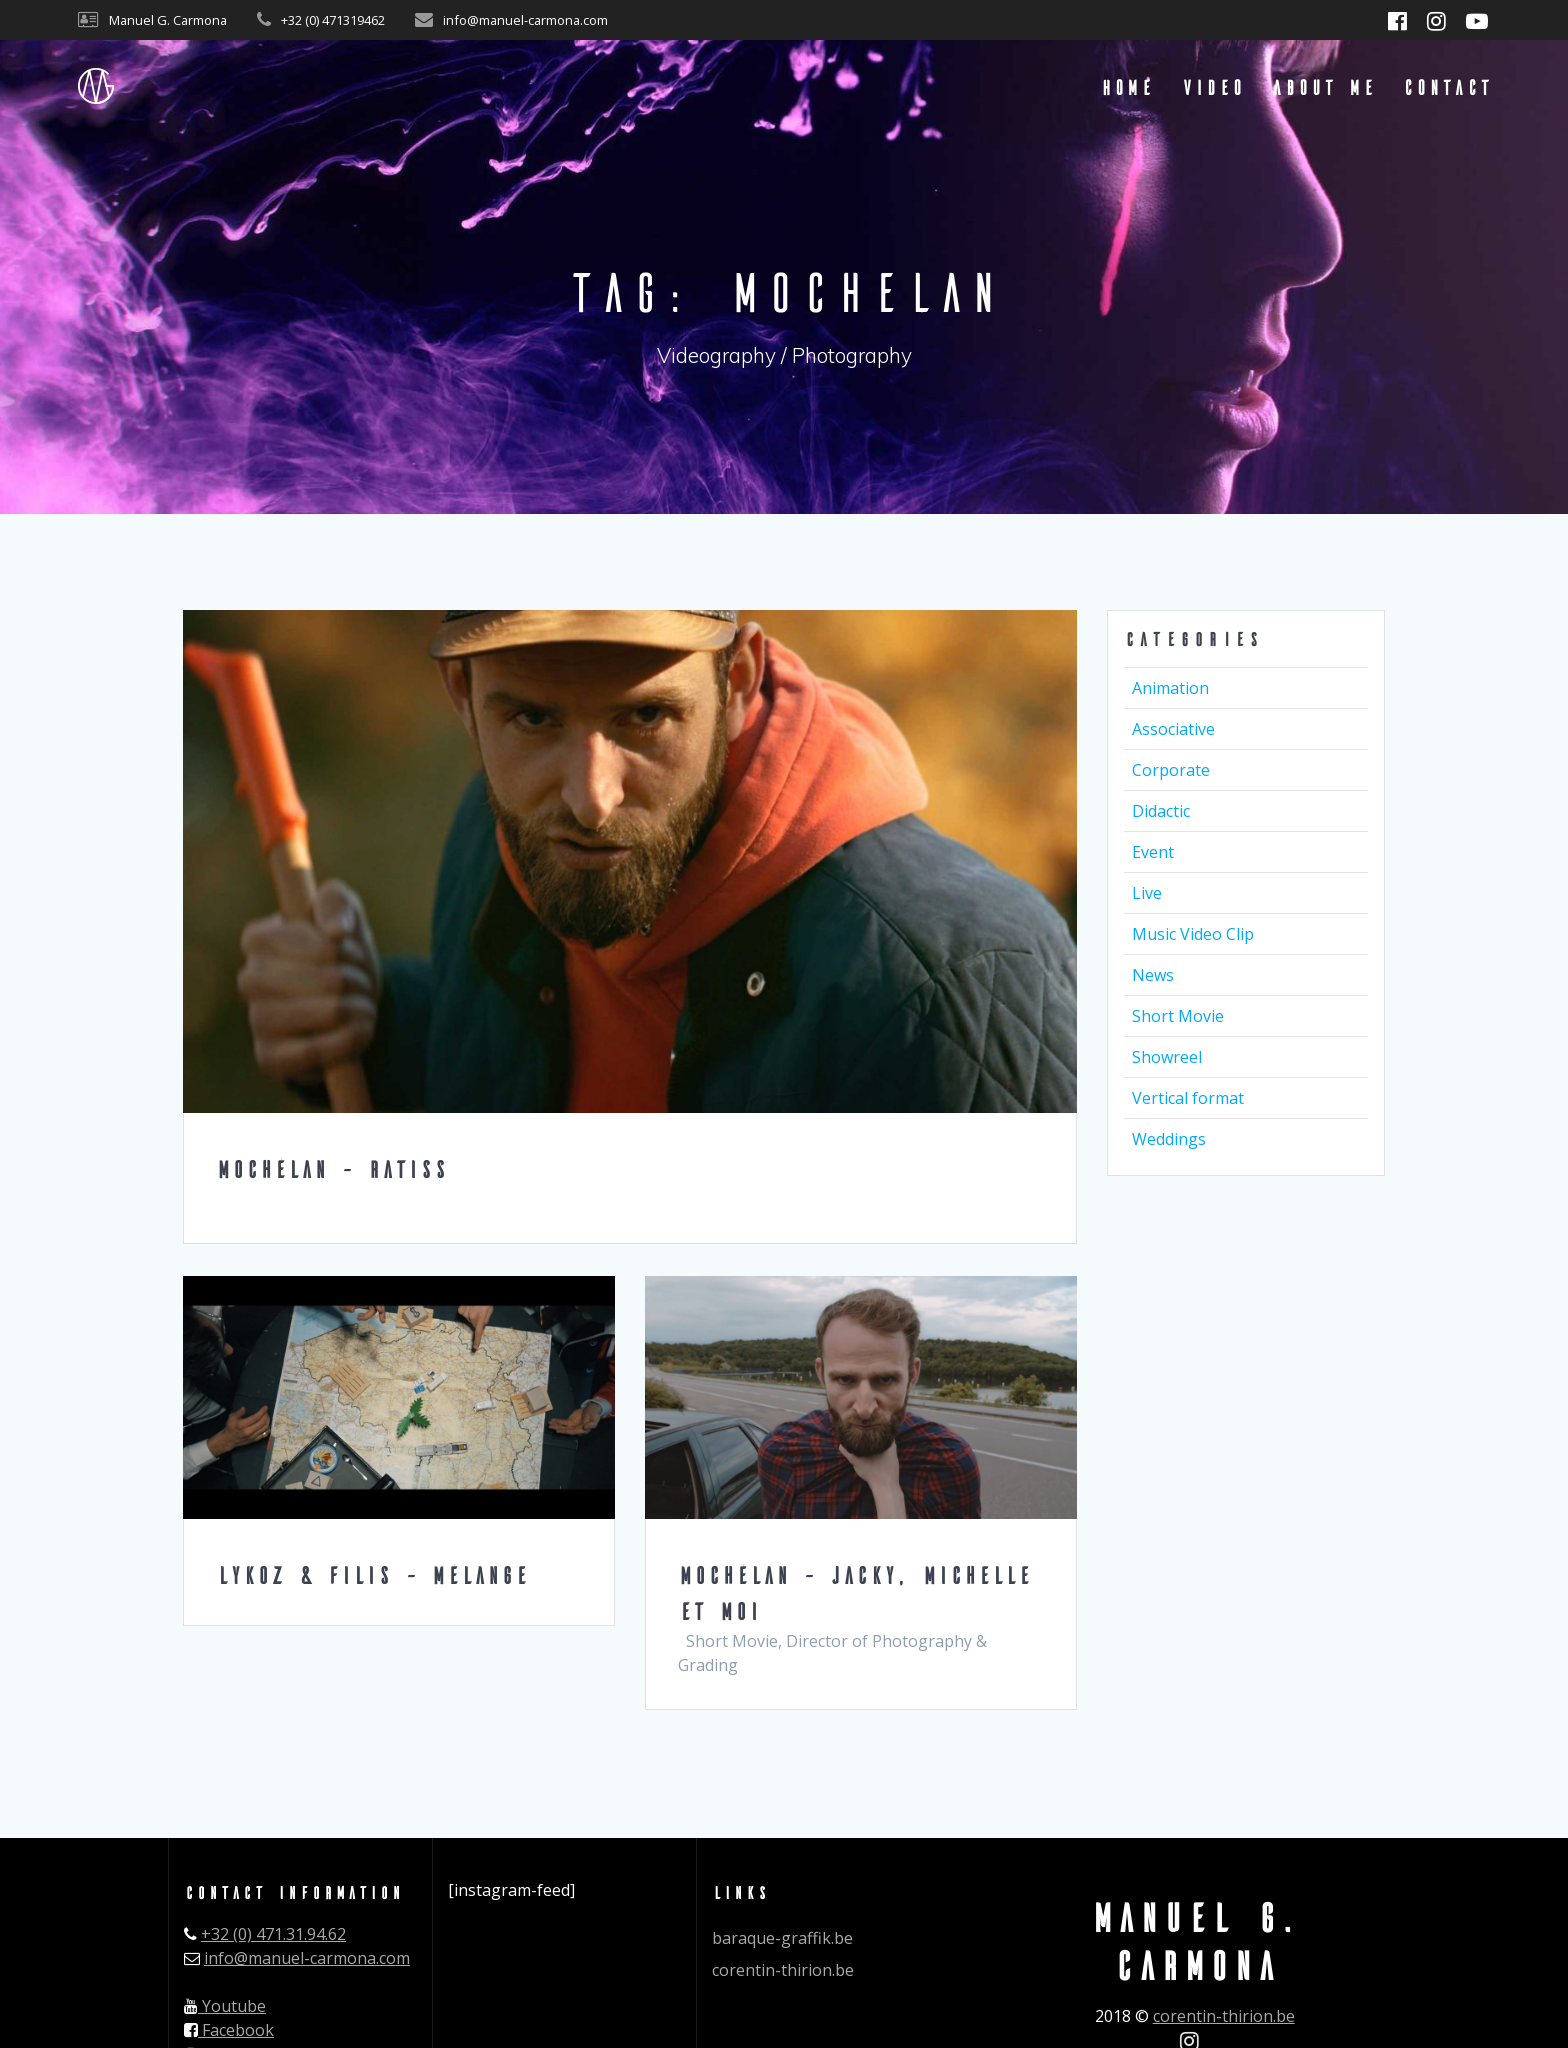  Describe the element at coordinates (1126, 86) in the screenshot. I see `Home` at that location.